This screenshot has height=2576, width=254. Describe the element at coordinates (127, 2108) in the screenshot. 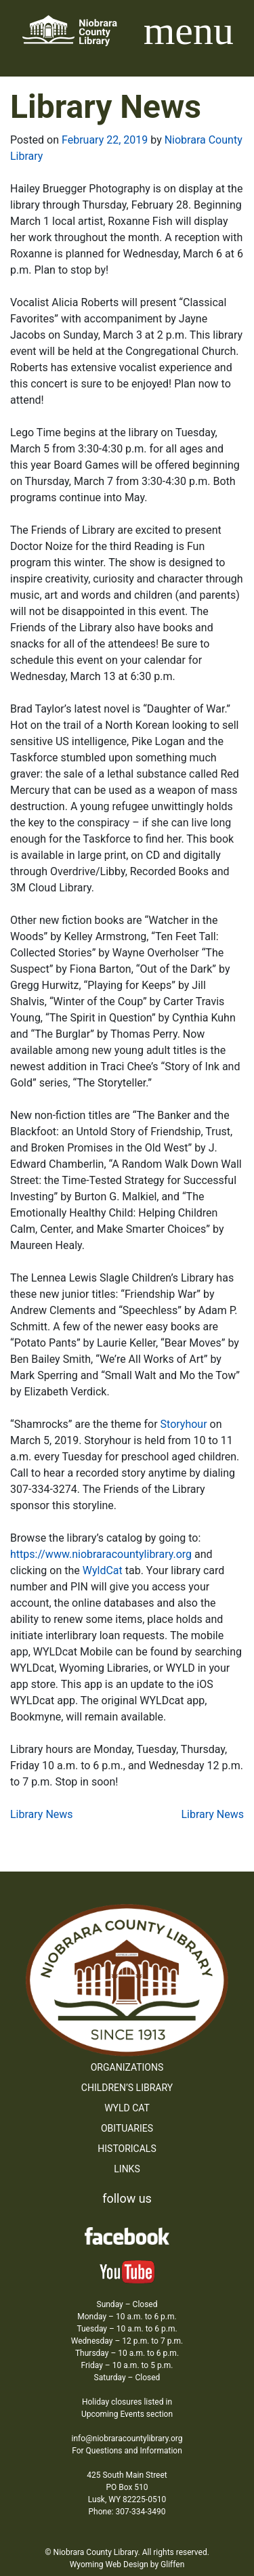

I see `WYLD Cat` at that location.